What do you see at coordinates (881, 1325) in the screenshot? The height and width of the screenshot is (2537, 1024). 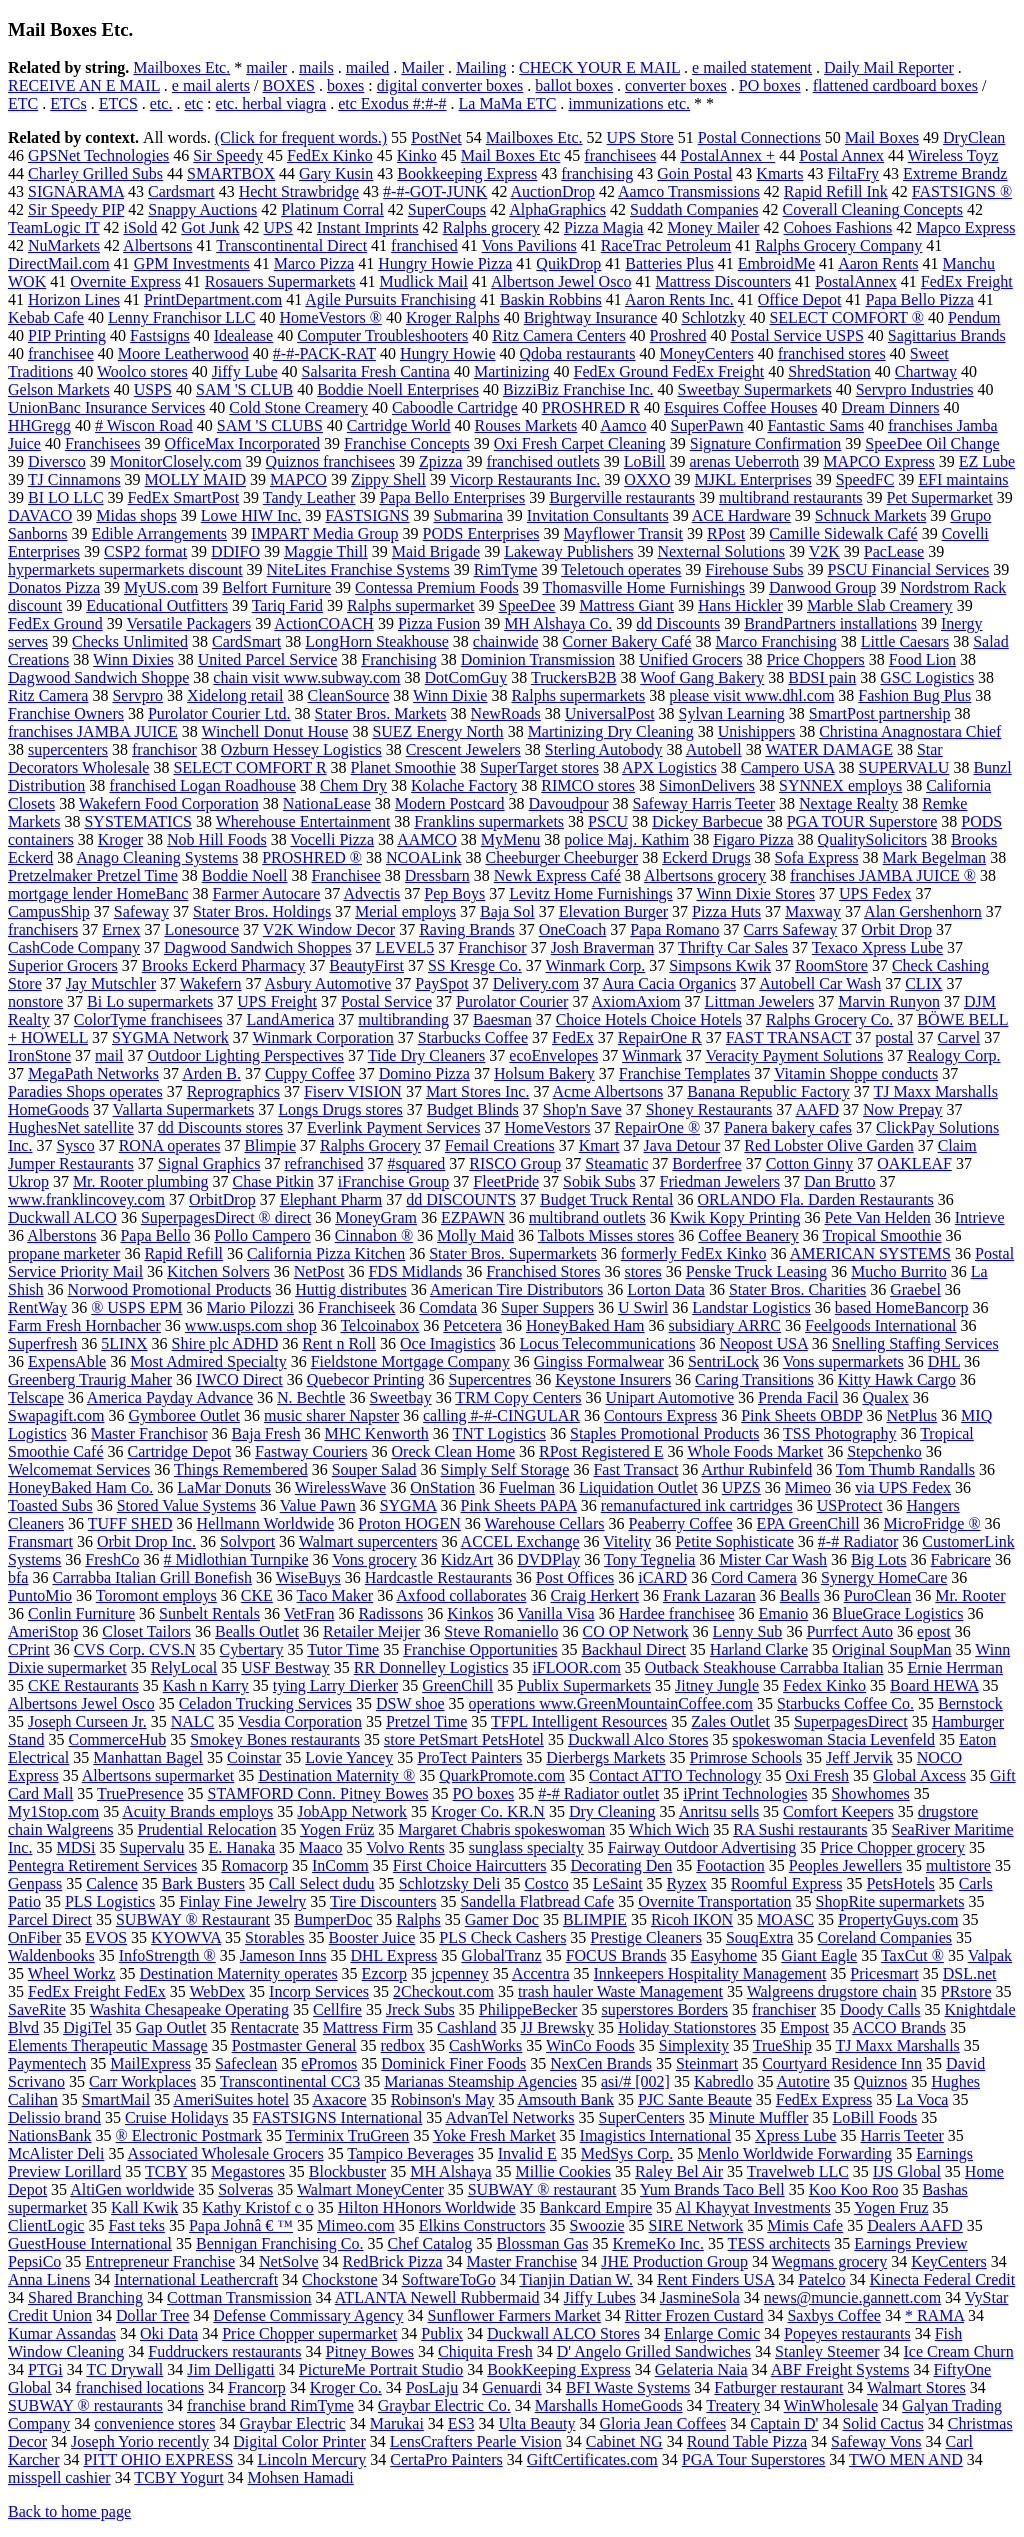 I see `Feelgoods International` at bounding box center [881, 1325].